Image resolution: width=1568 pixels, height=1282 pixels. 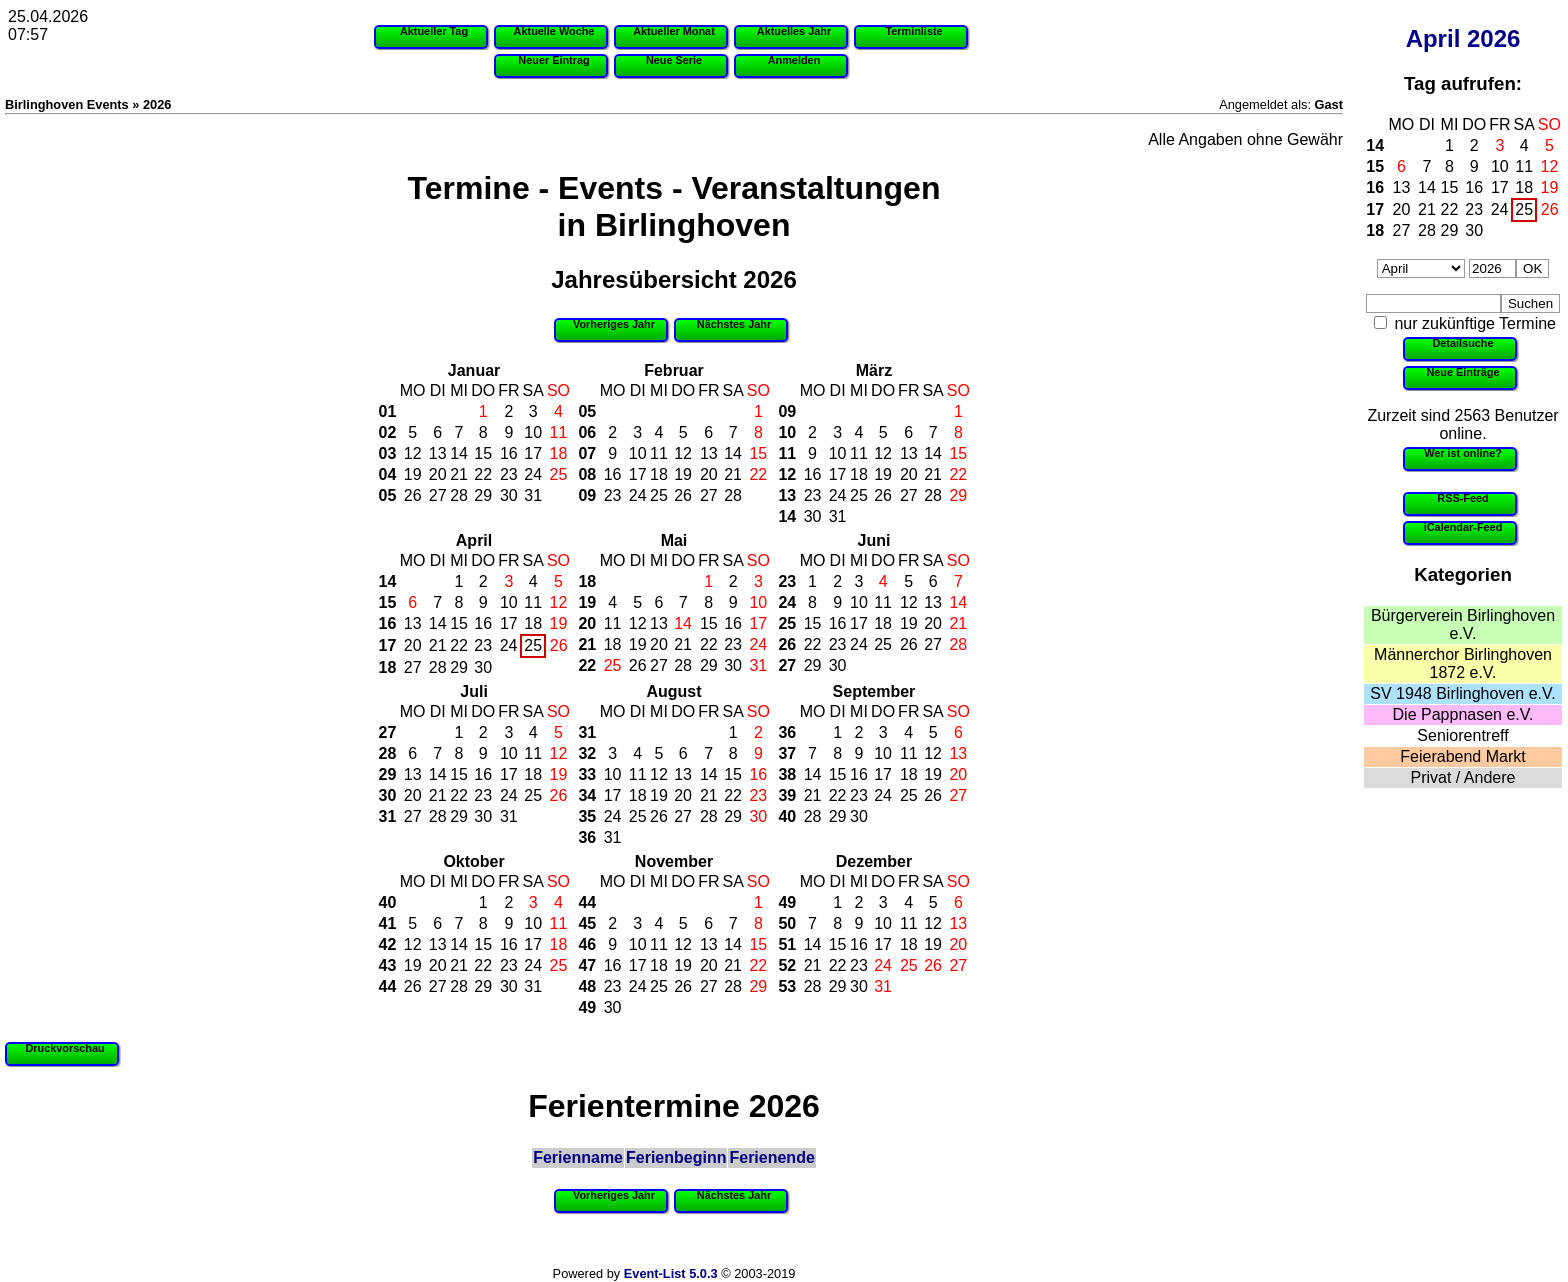 I want to click on iCalendar-Feed, so click(x=1463, y=527).